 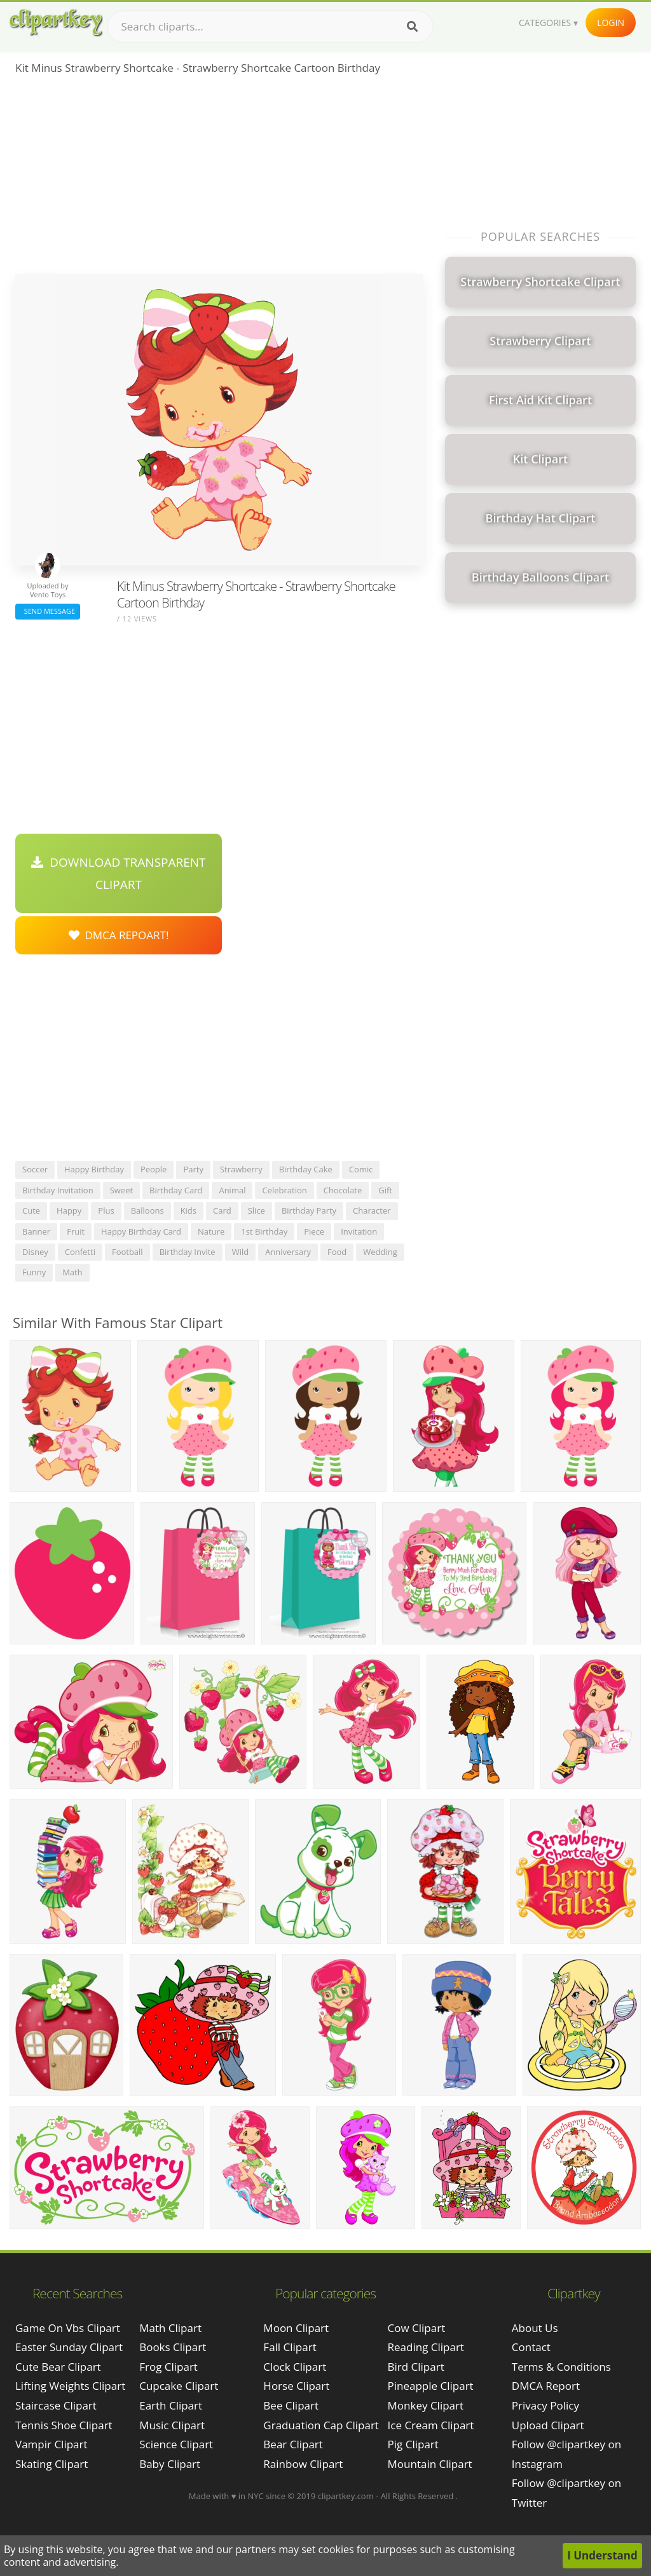 I want to click on balloons, so click(x=147, y=1210).